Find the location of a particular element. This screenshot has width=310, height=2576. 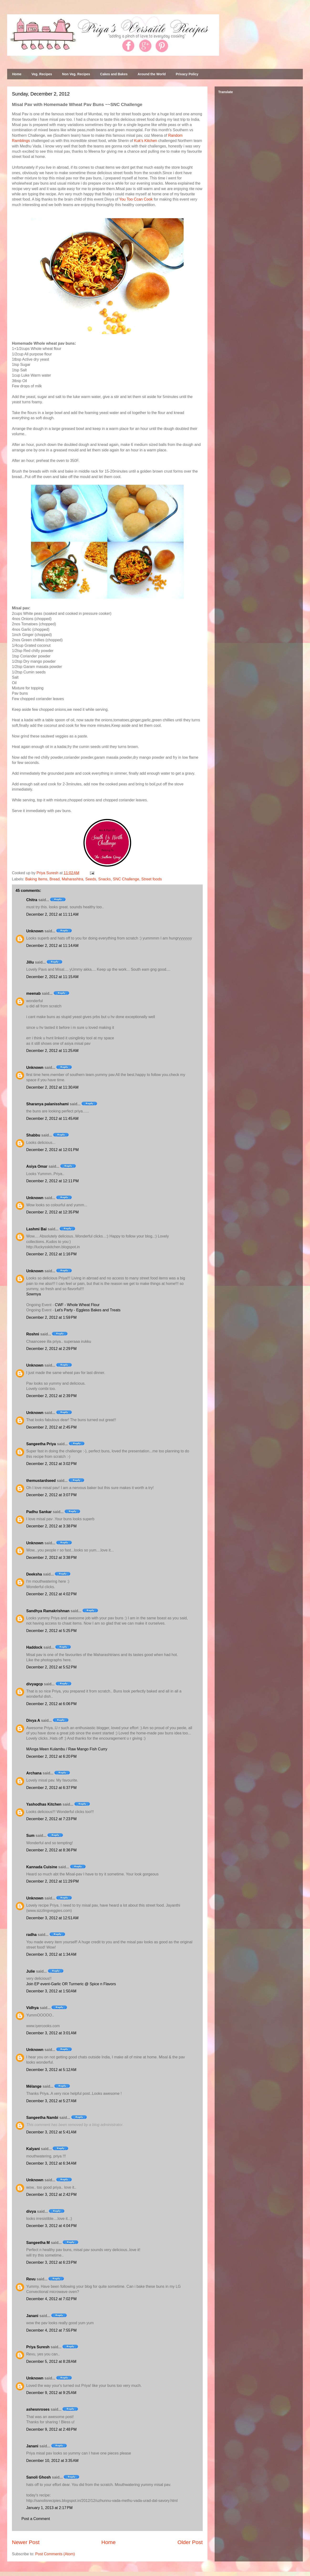

Post Comments (Atom) is located at coordinates (55, 2554).